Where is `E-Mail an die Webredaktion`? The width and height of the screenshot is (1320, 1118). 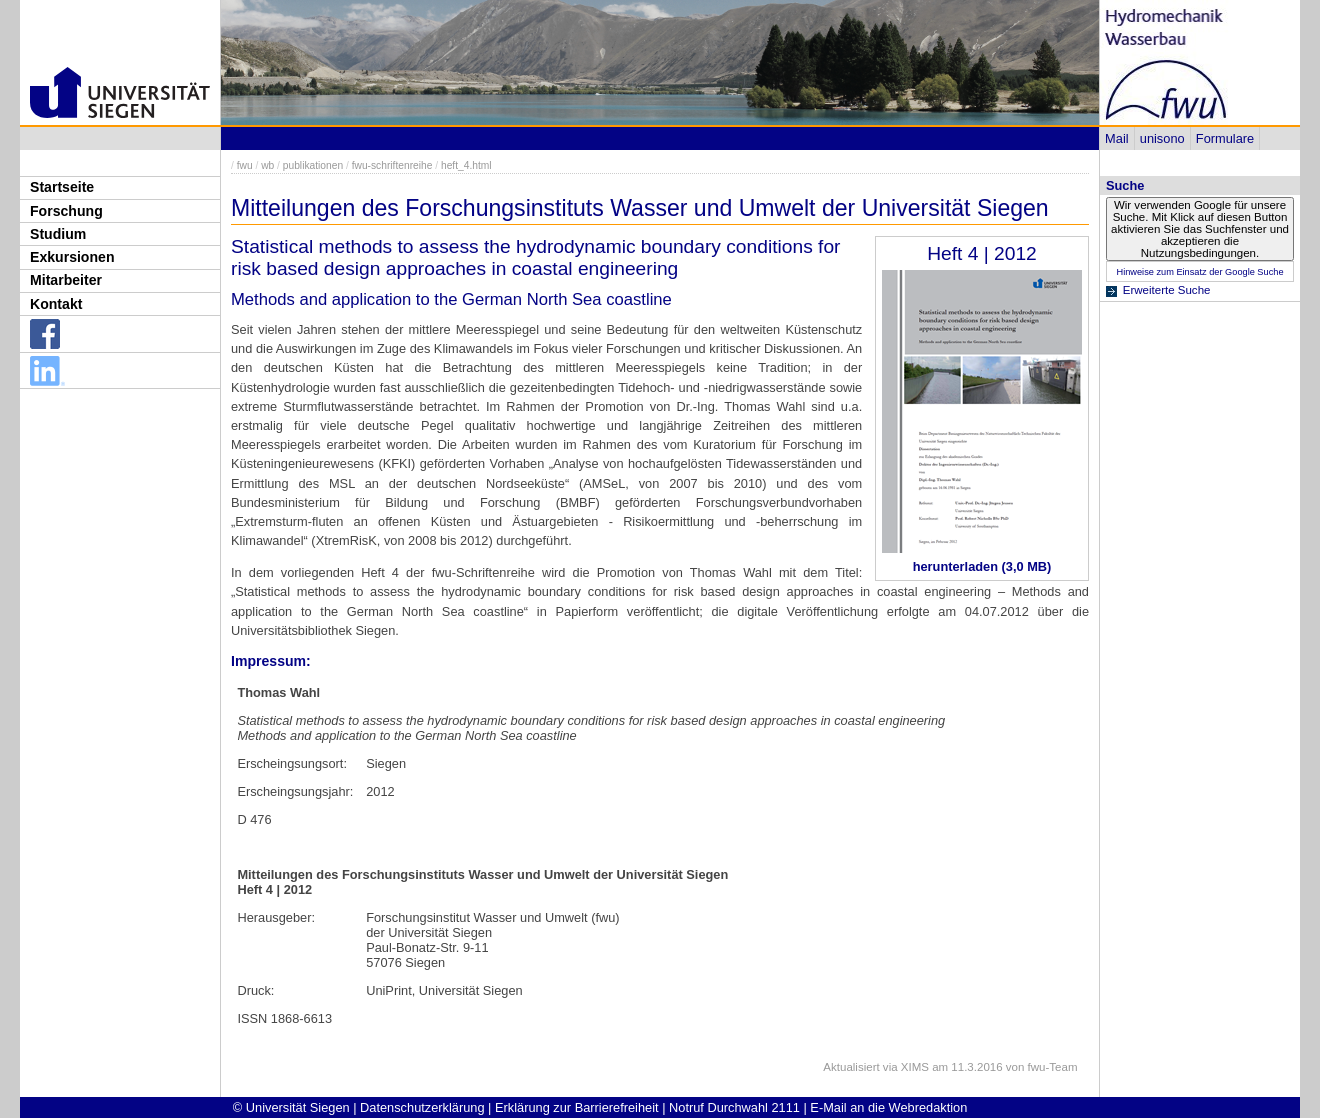
E-Mail an die Webredaktion is located at coordinates (888, 1107).